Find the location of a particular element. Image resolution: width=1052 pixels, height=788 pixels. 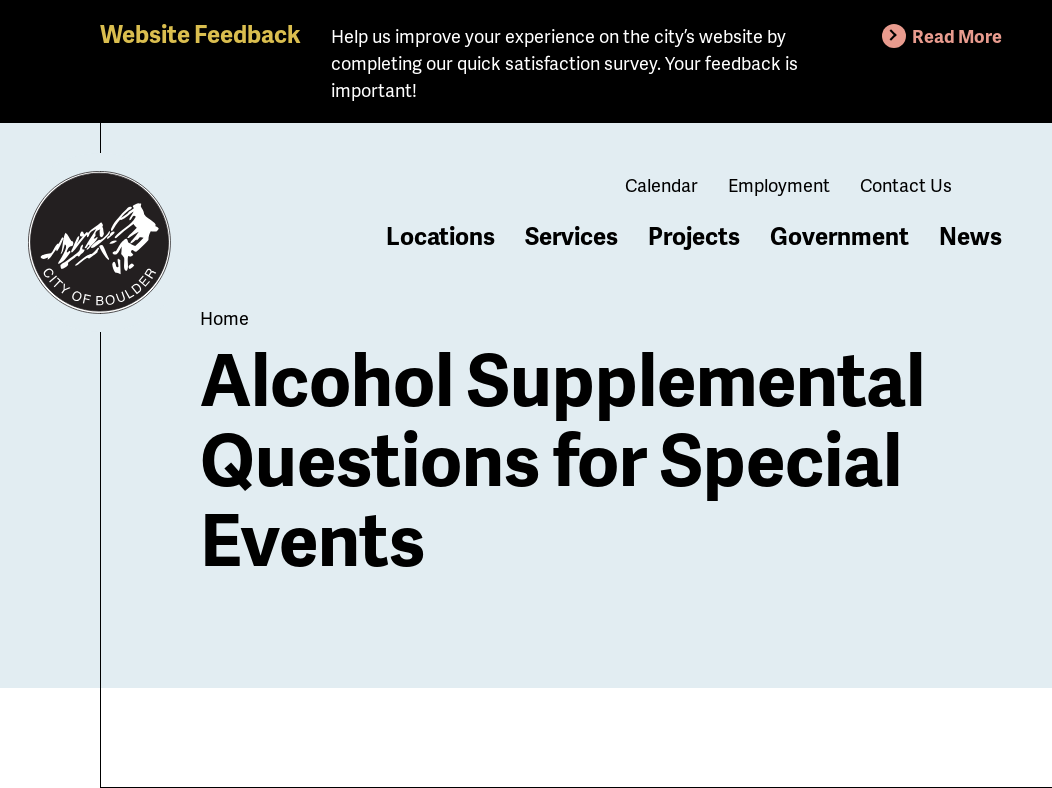

Locations is located at coordinates (440, 235).